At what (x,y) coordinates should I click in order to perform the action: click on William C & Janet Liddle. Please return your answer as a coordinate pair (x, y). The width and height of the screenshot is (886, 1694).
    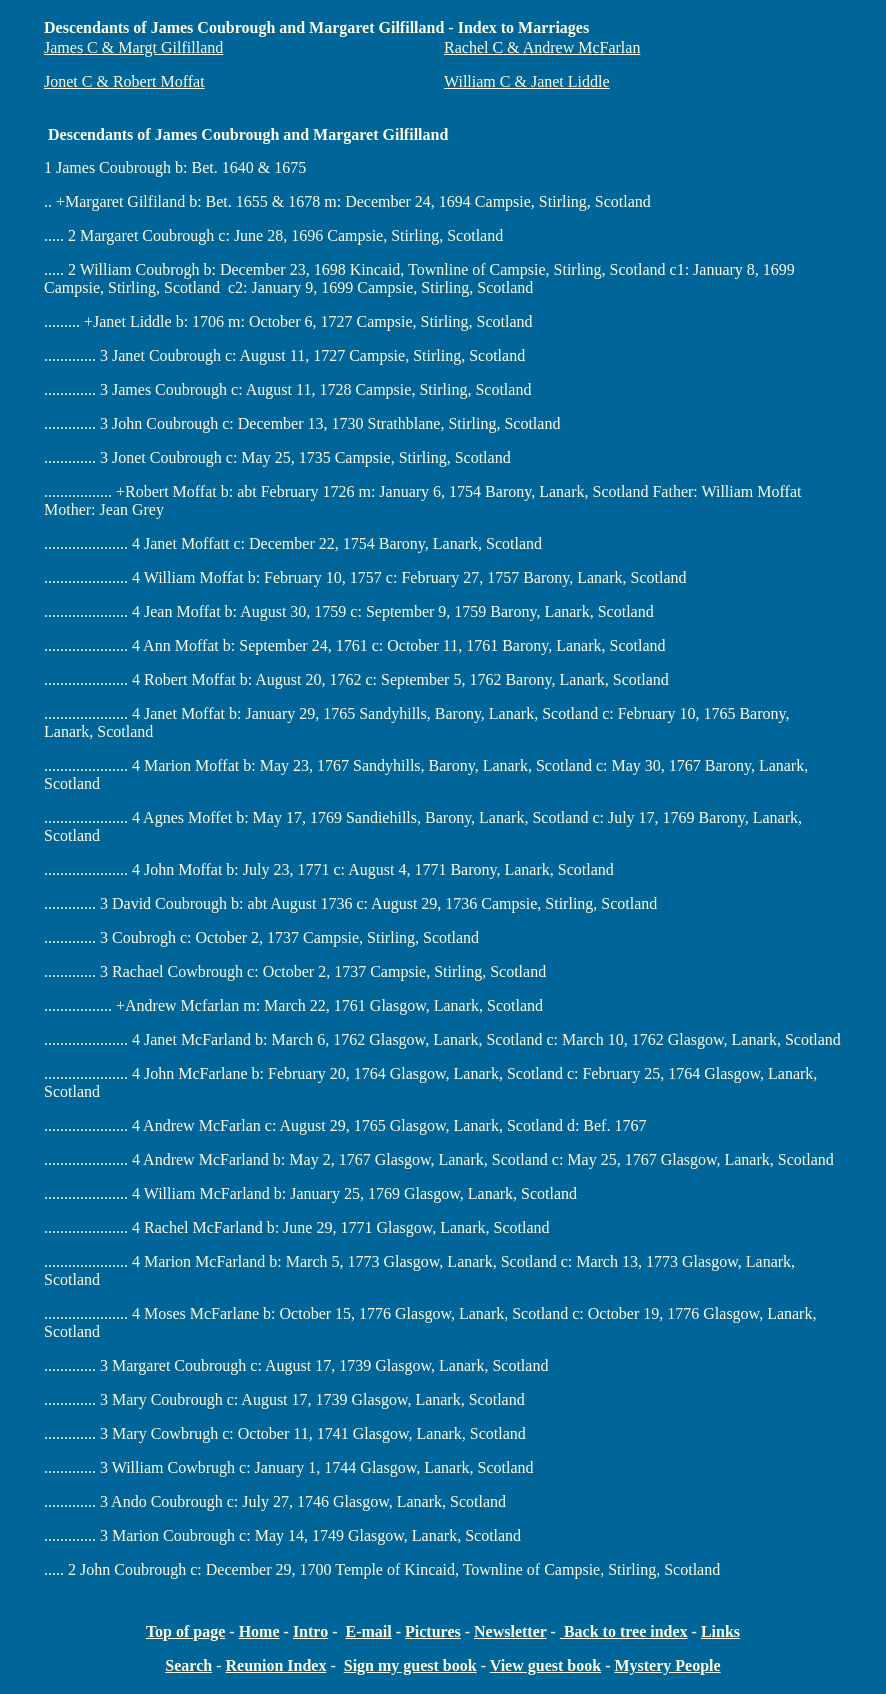
    Looking at the image, I should click on (527, 81).